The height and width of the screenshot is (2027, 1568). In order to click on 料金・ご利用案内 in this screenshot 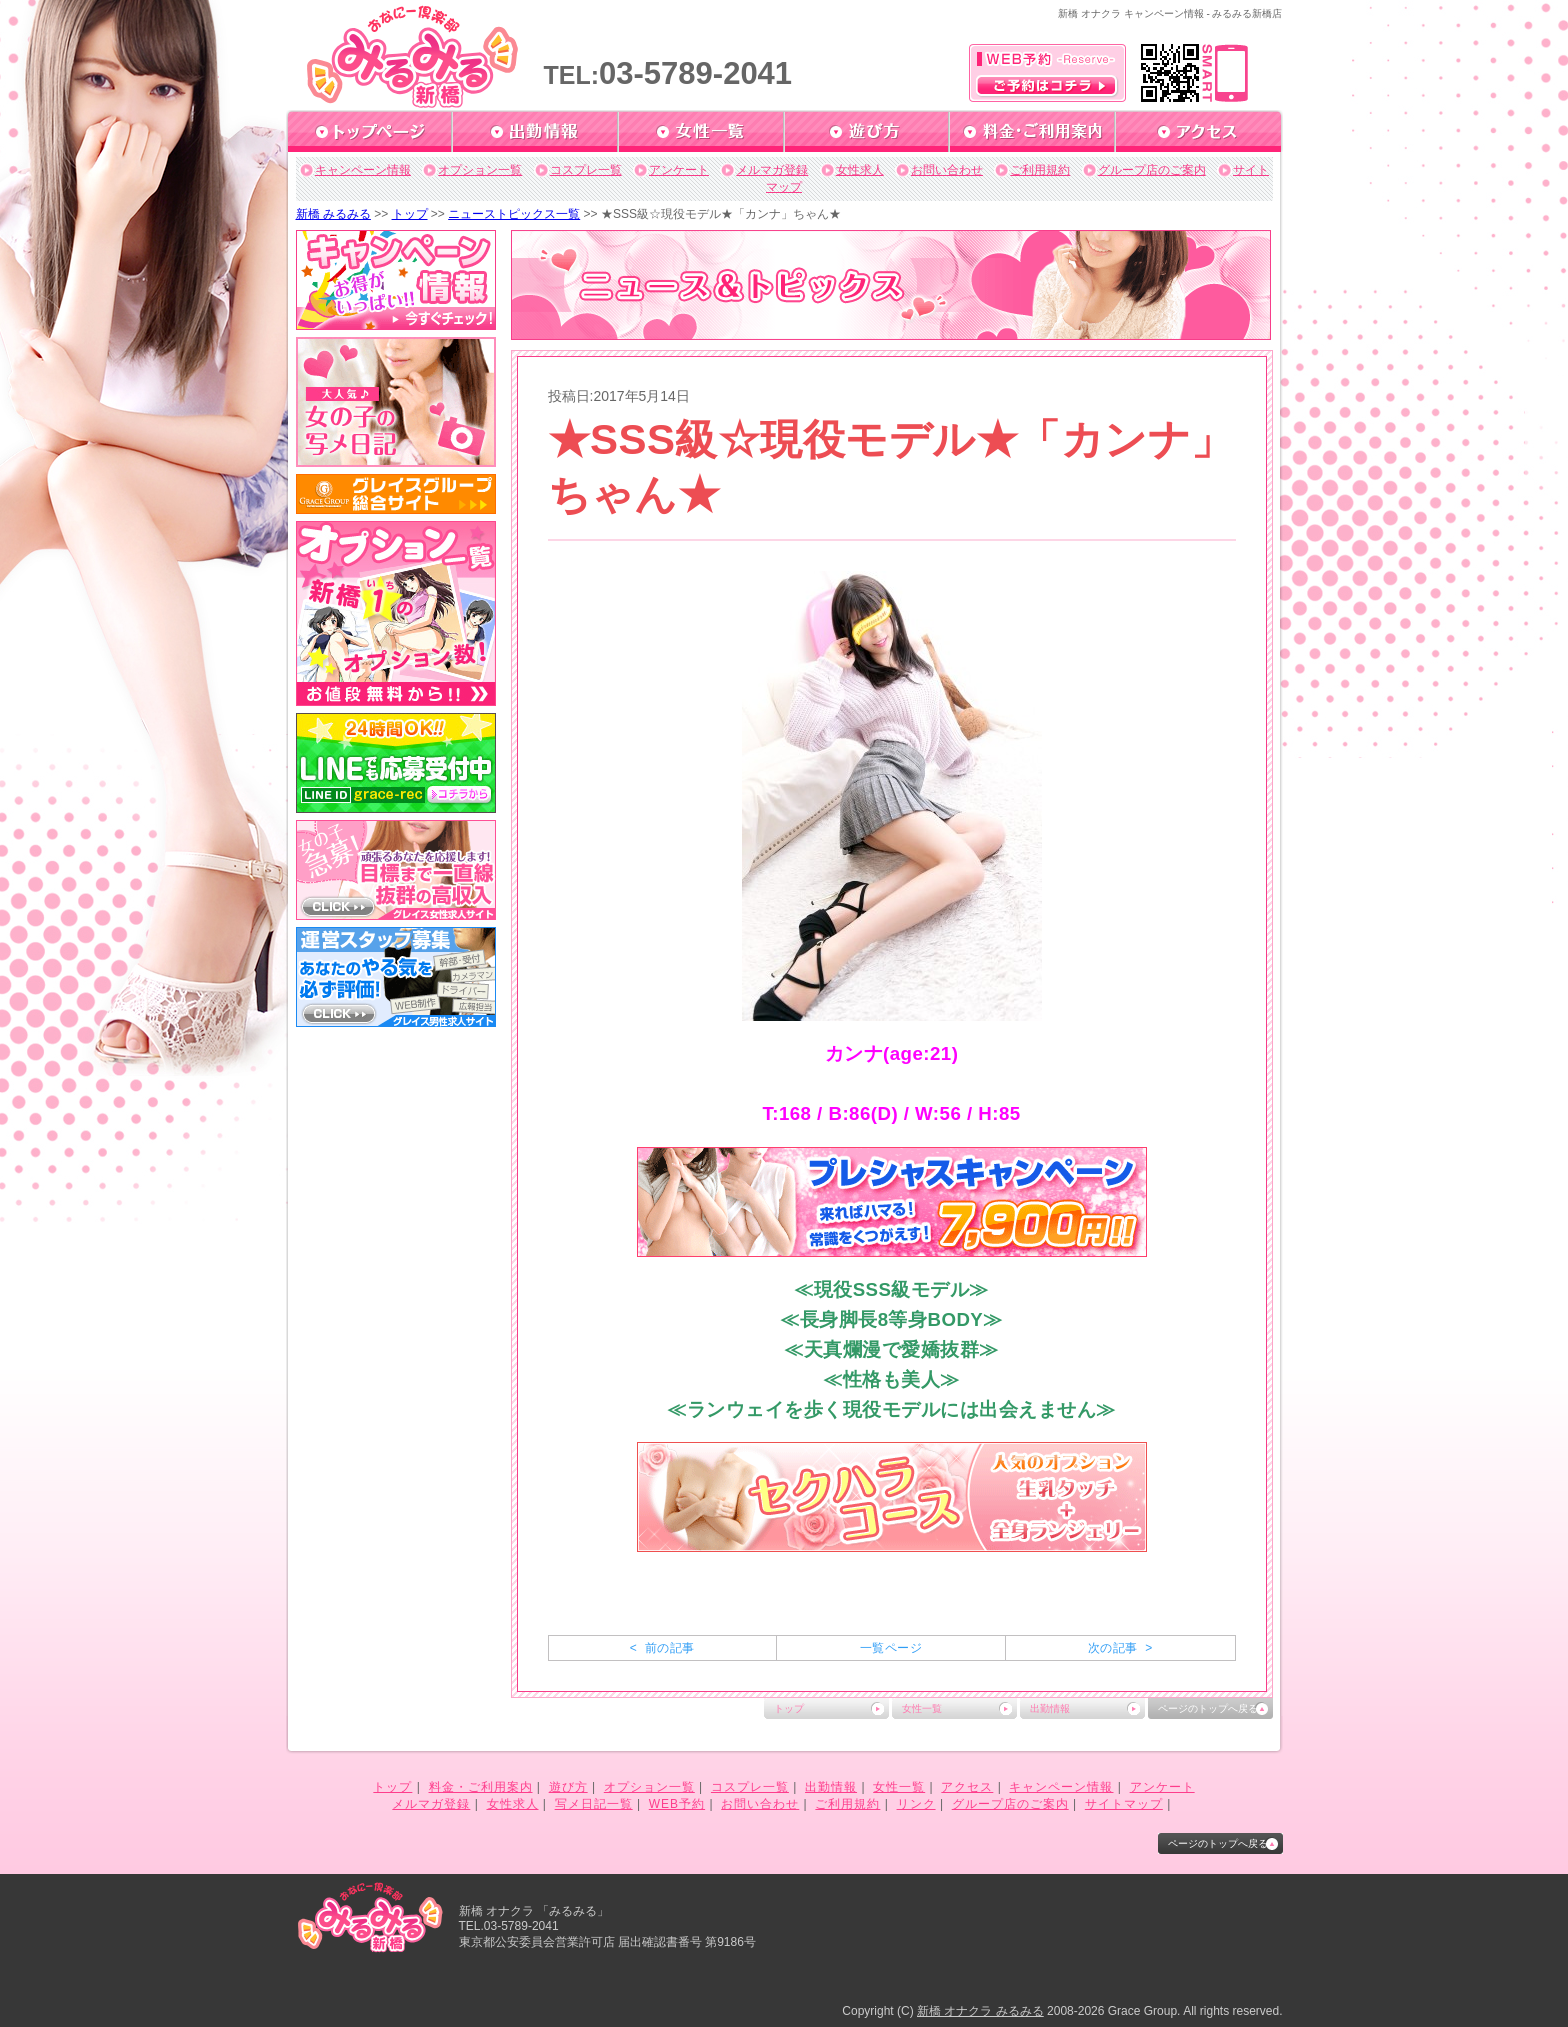, I will do `click(481, 1787)`.